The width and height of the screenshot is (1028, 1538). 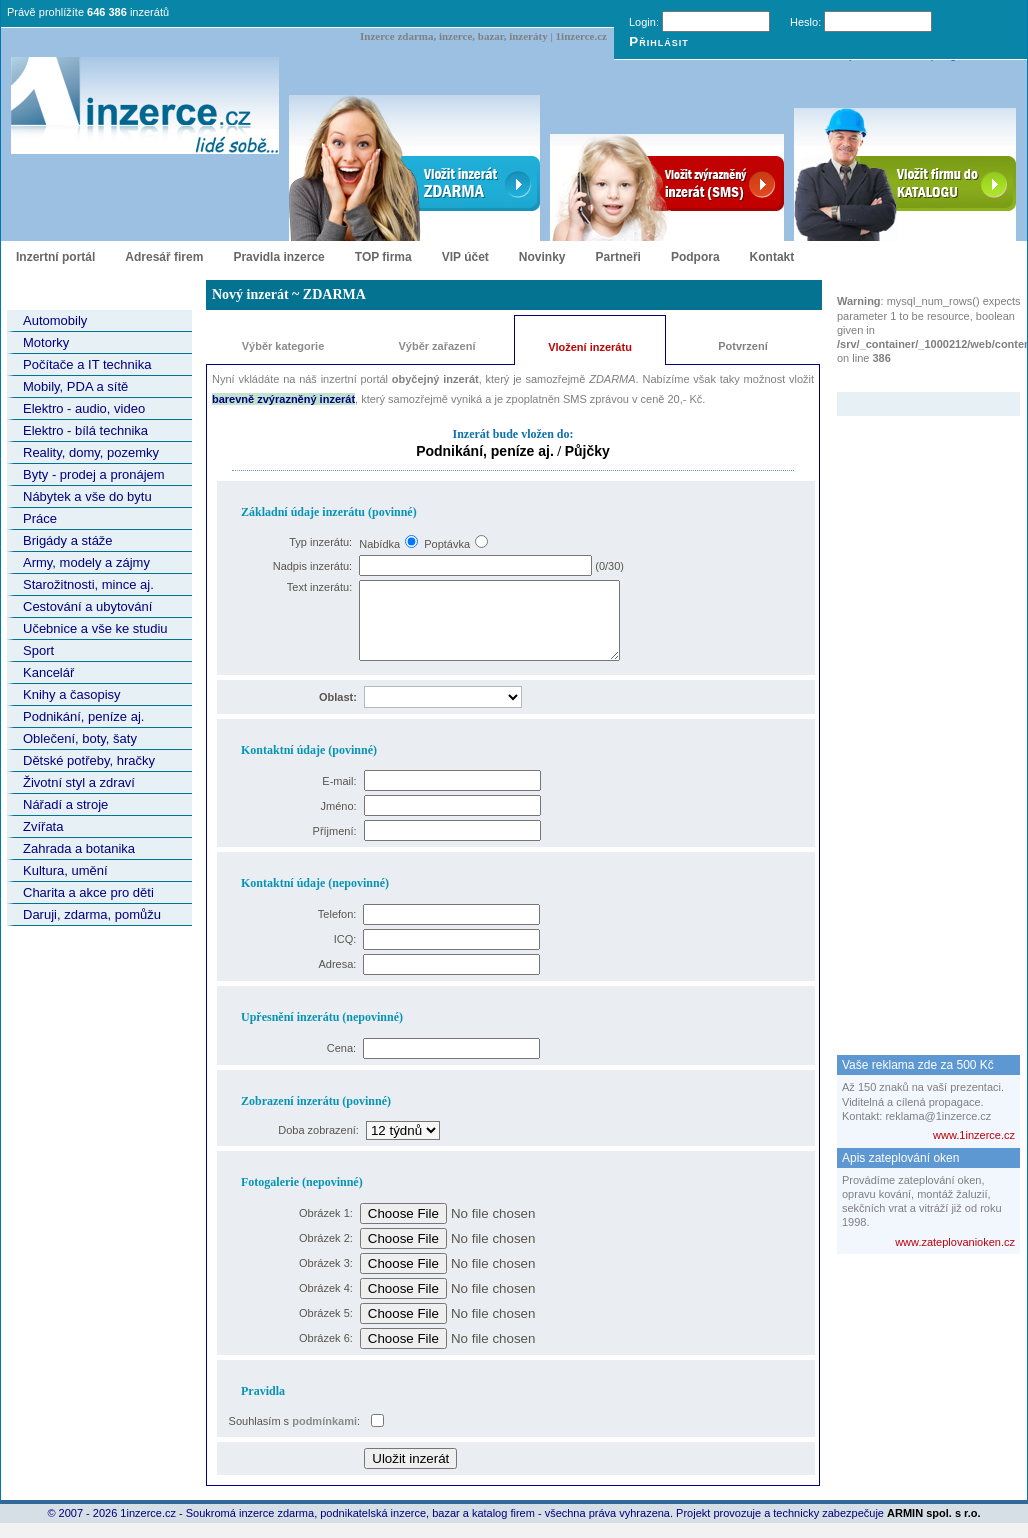 What do you see at coordinates (87, 364) in the screenshot?
I see `Počítače a IT technika` at bounding box center [87, 364].